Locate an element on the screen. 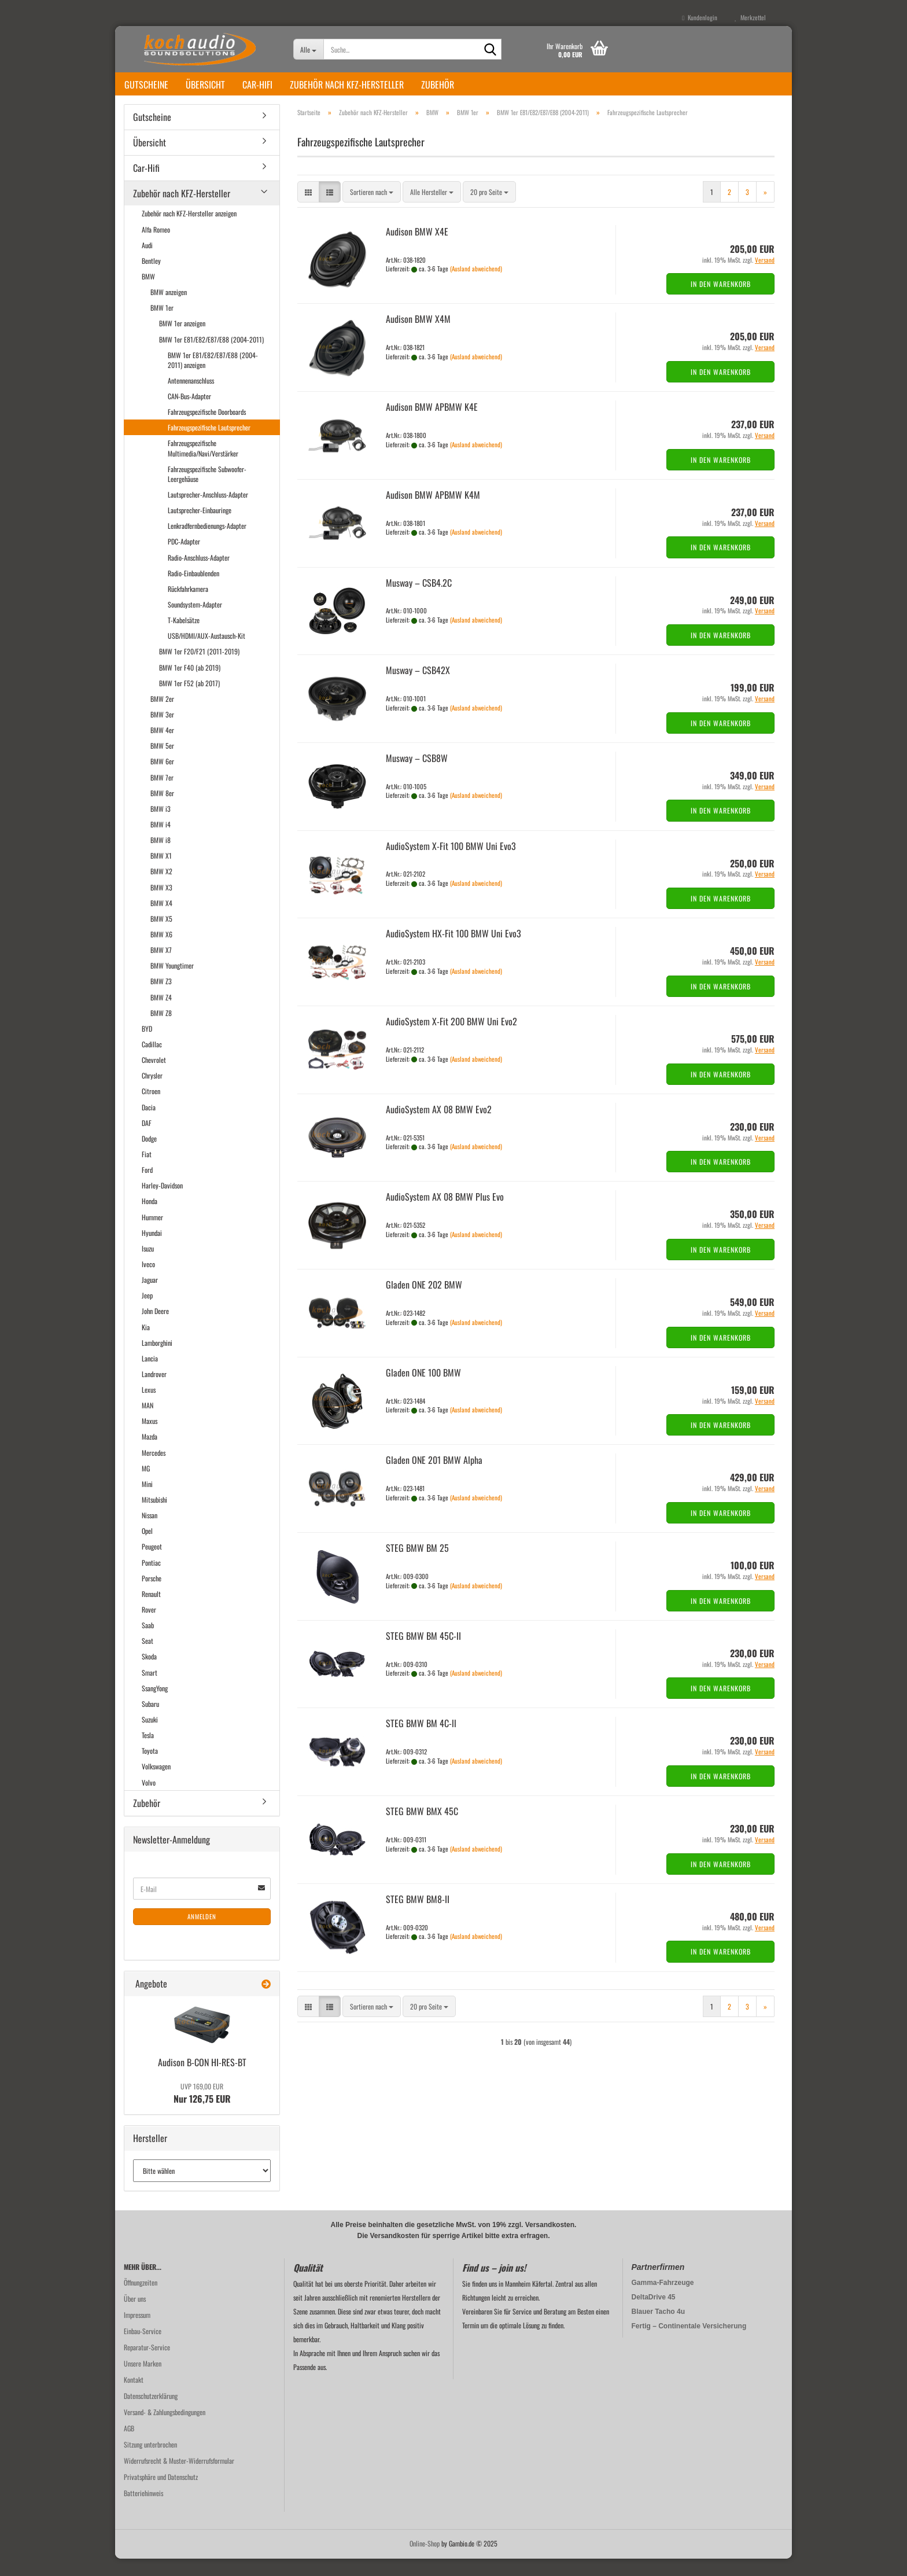  Nur 126,75 EUR is located at coordinates (202, 2111).